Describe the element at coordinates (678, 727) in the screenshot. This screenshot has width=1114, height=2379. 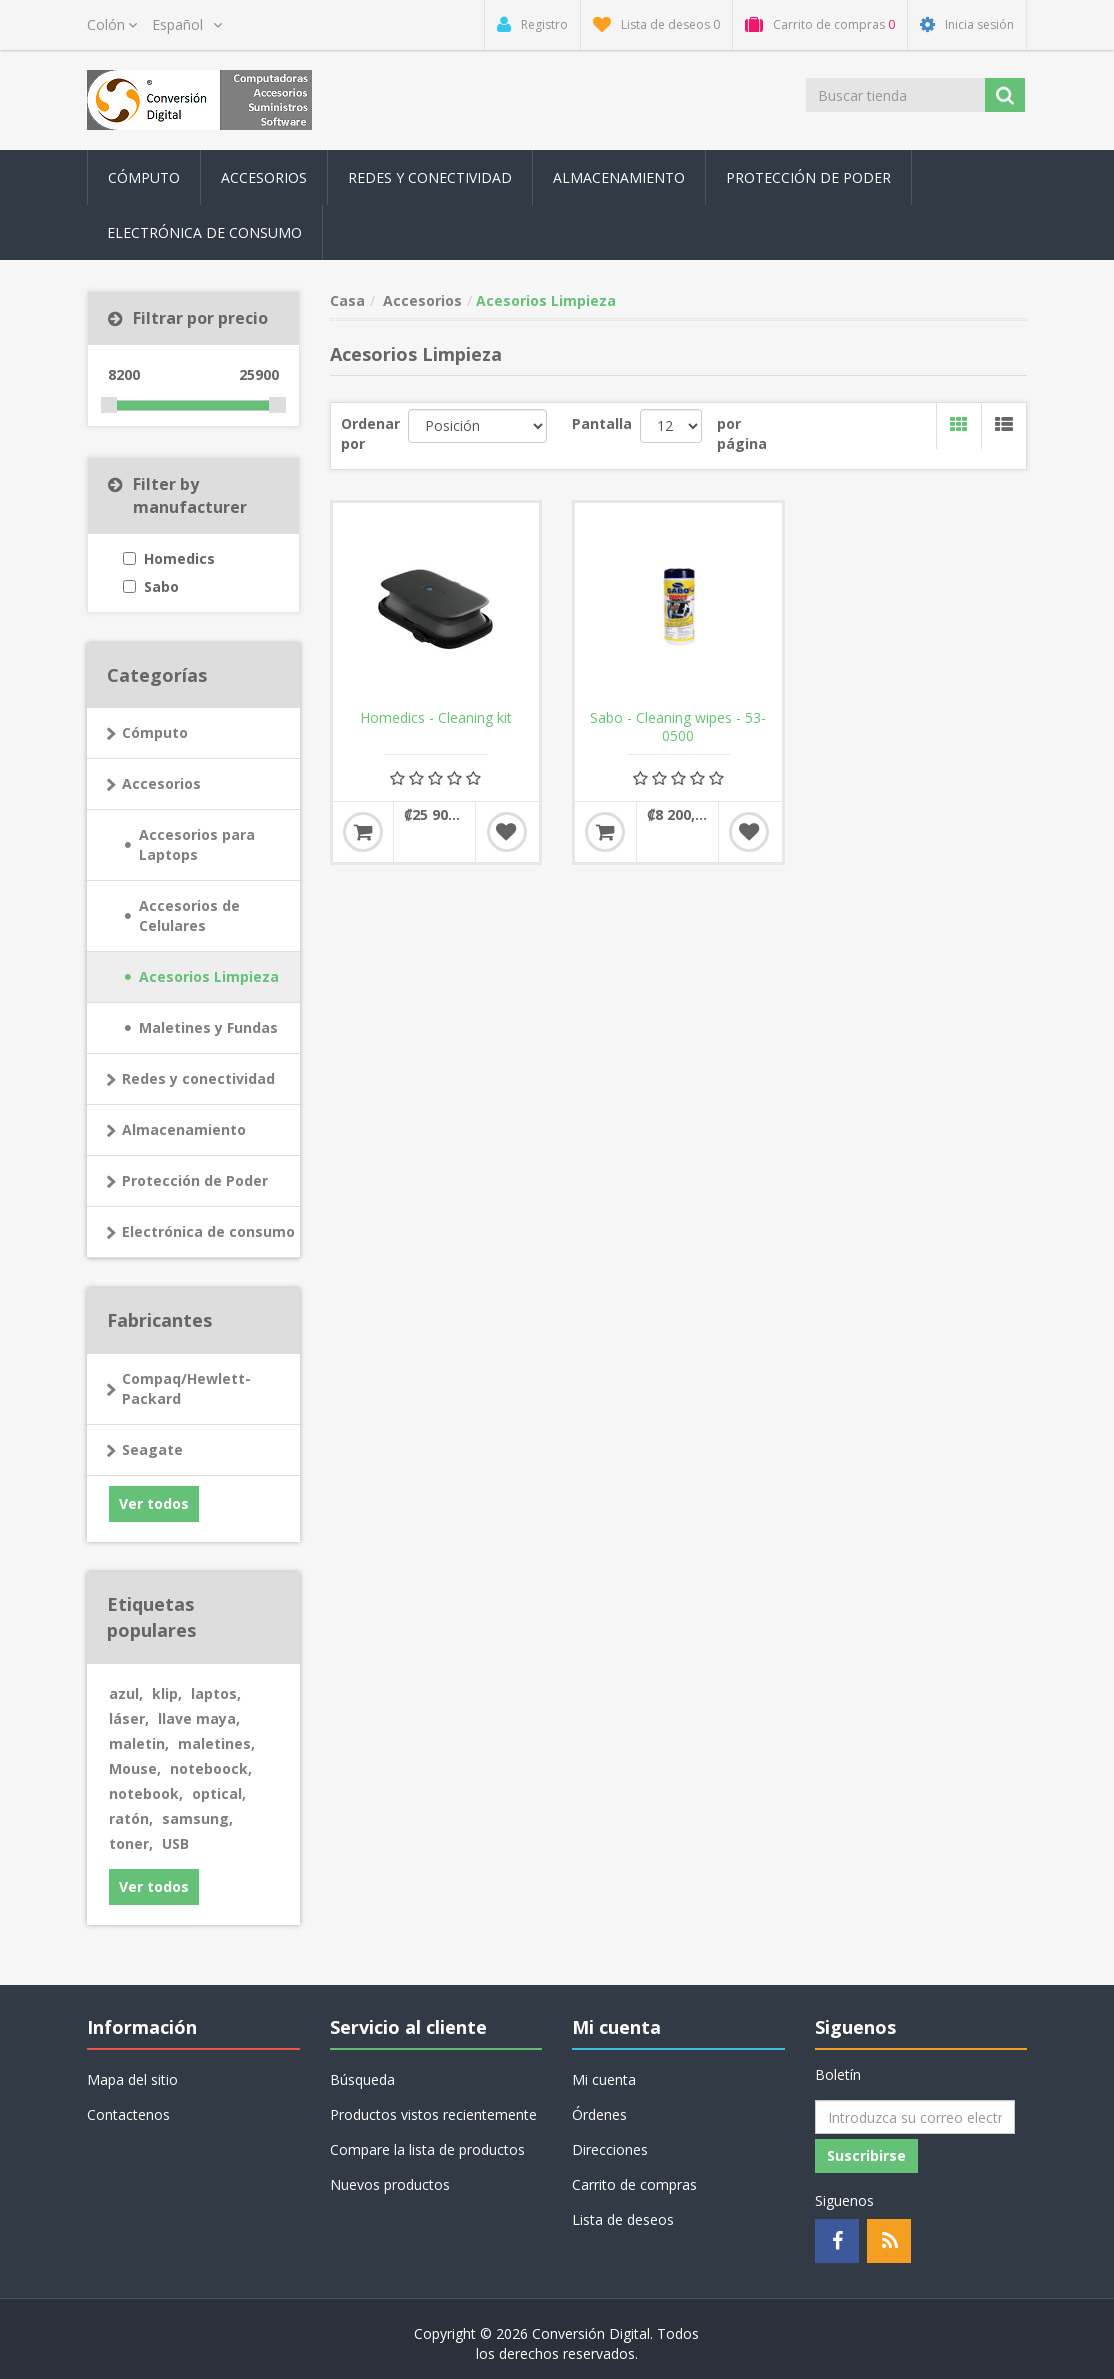
I see `Sabo - Cleaning wipes - 53-0500` at that location.